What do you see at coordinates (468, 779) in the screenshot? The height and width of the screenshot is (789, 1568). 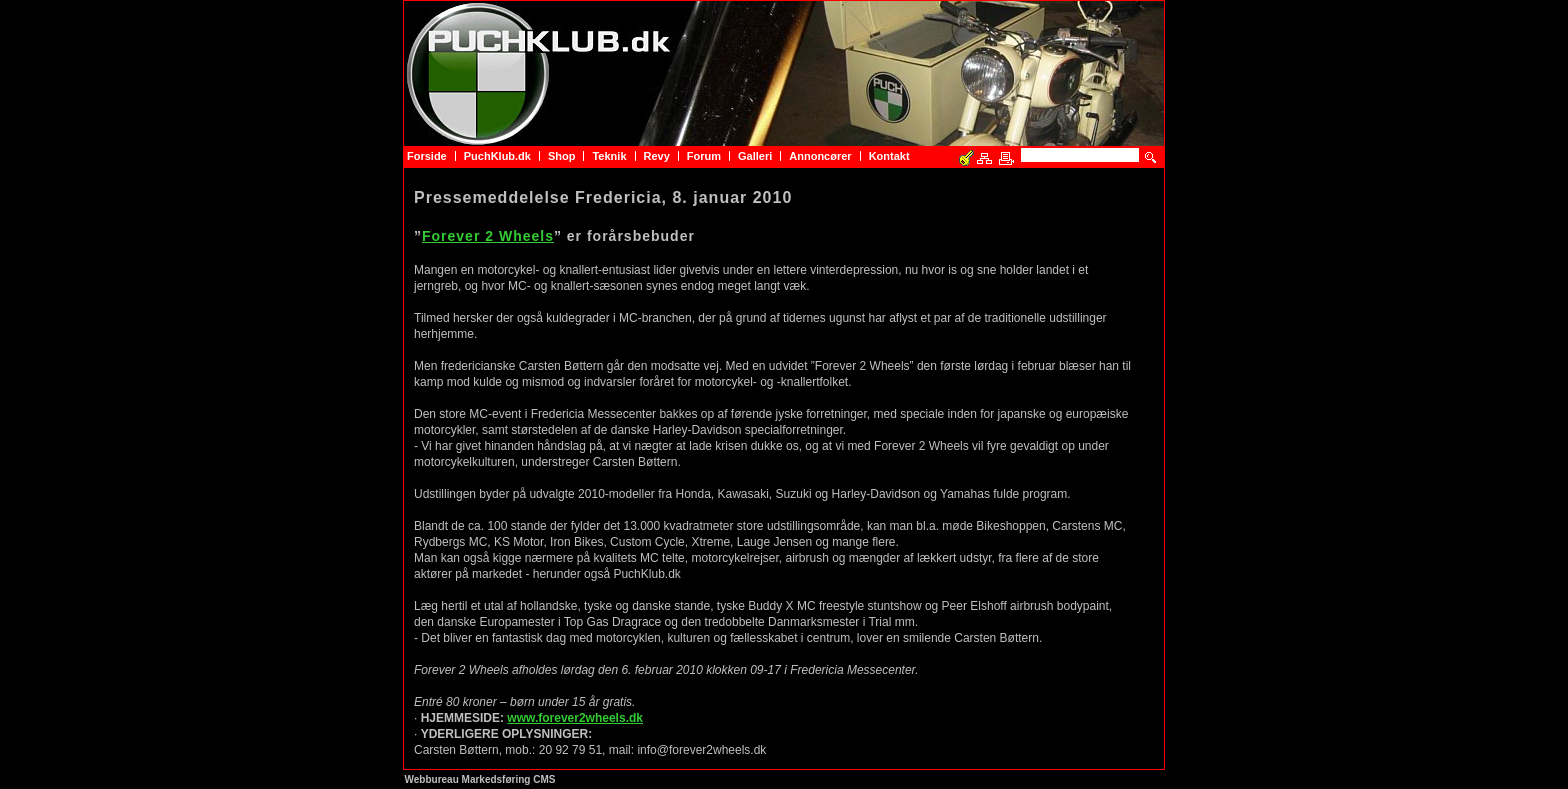 I see `Webbureau Markedsføring` at bounding box center [468, 779].